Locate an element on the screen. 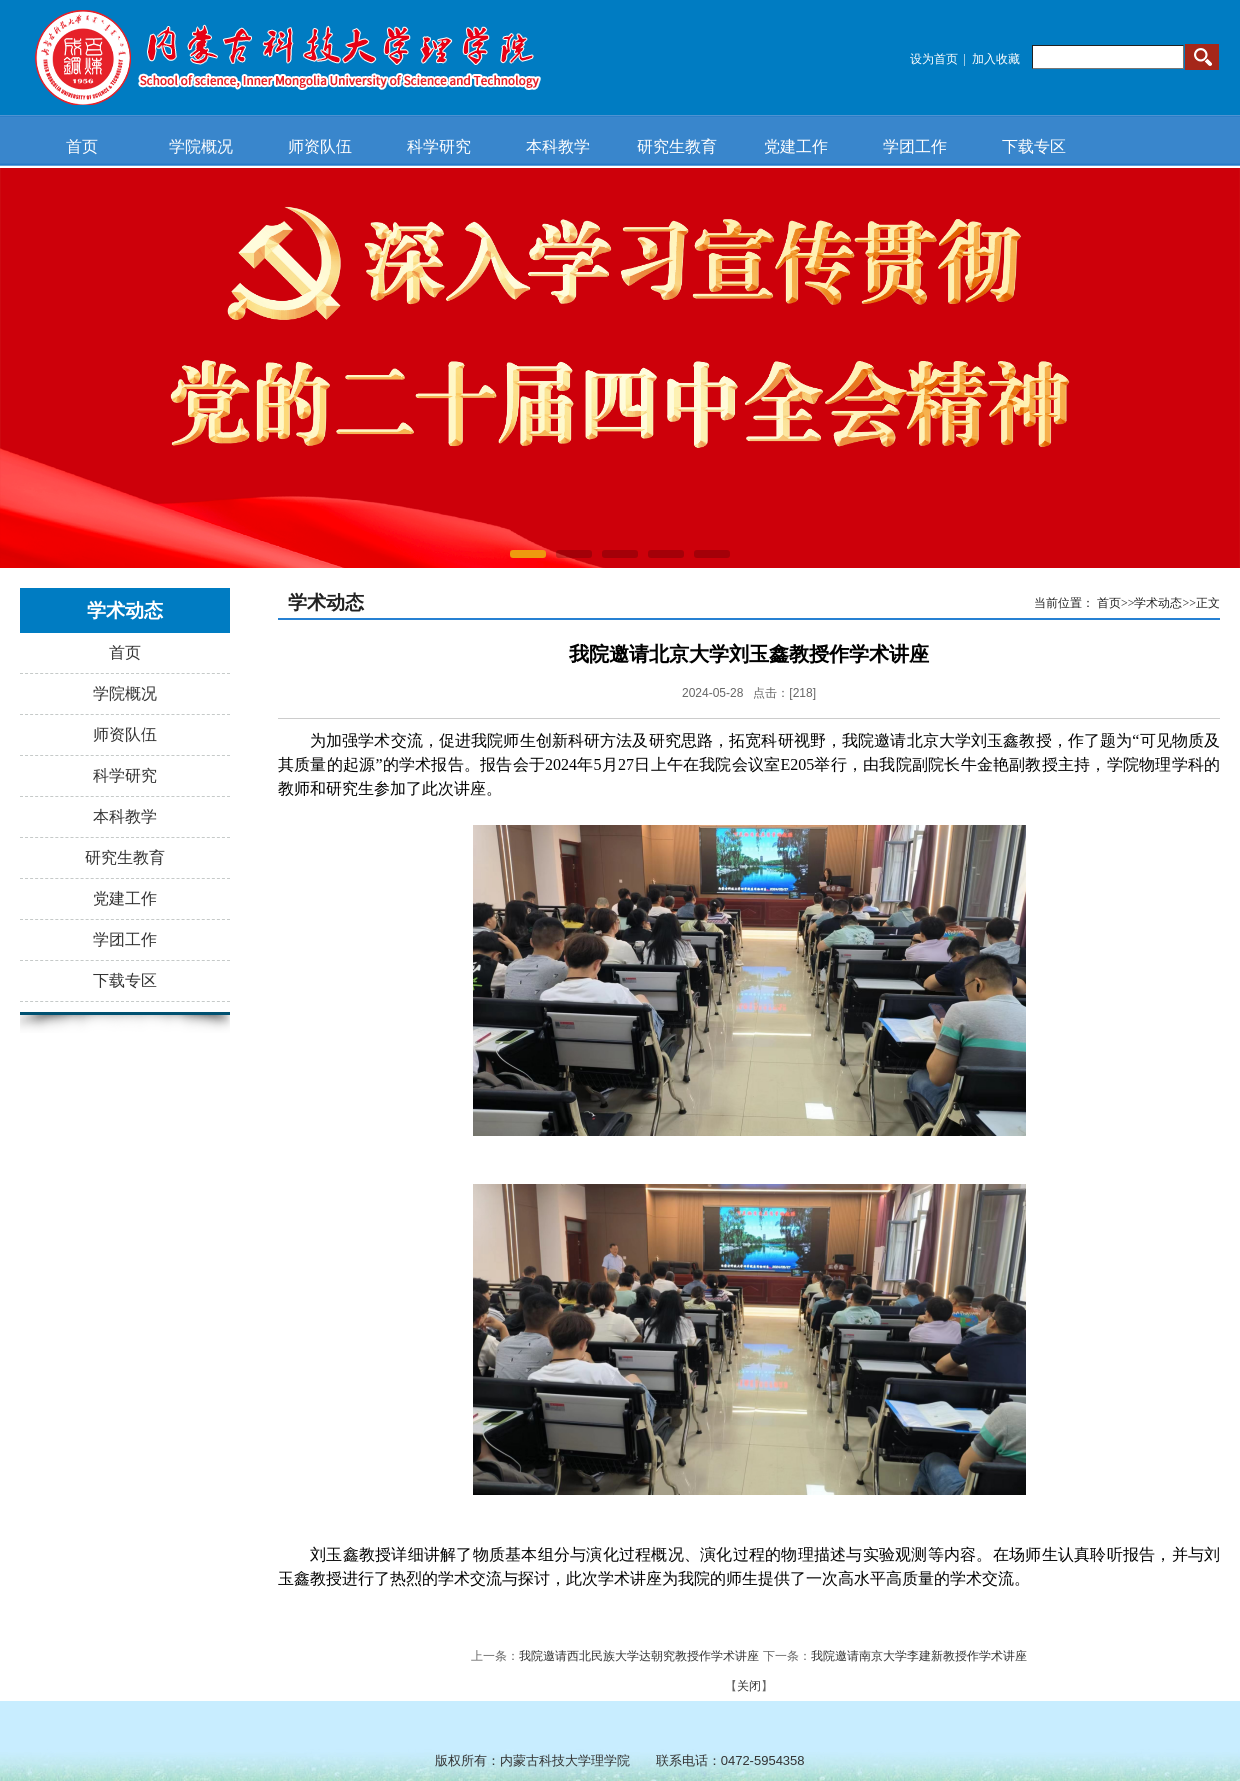  我院邀请西北民族大学达朝究教授作学术讲座 is located at coordinates (639, 1656).